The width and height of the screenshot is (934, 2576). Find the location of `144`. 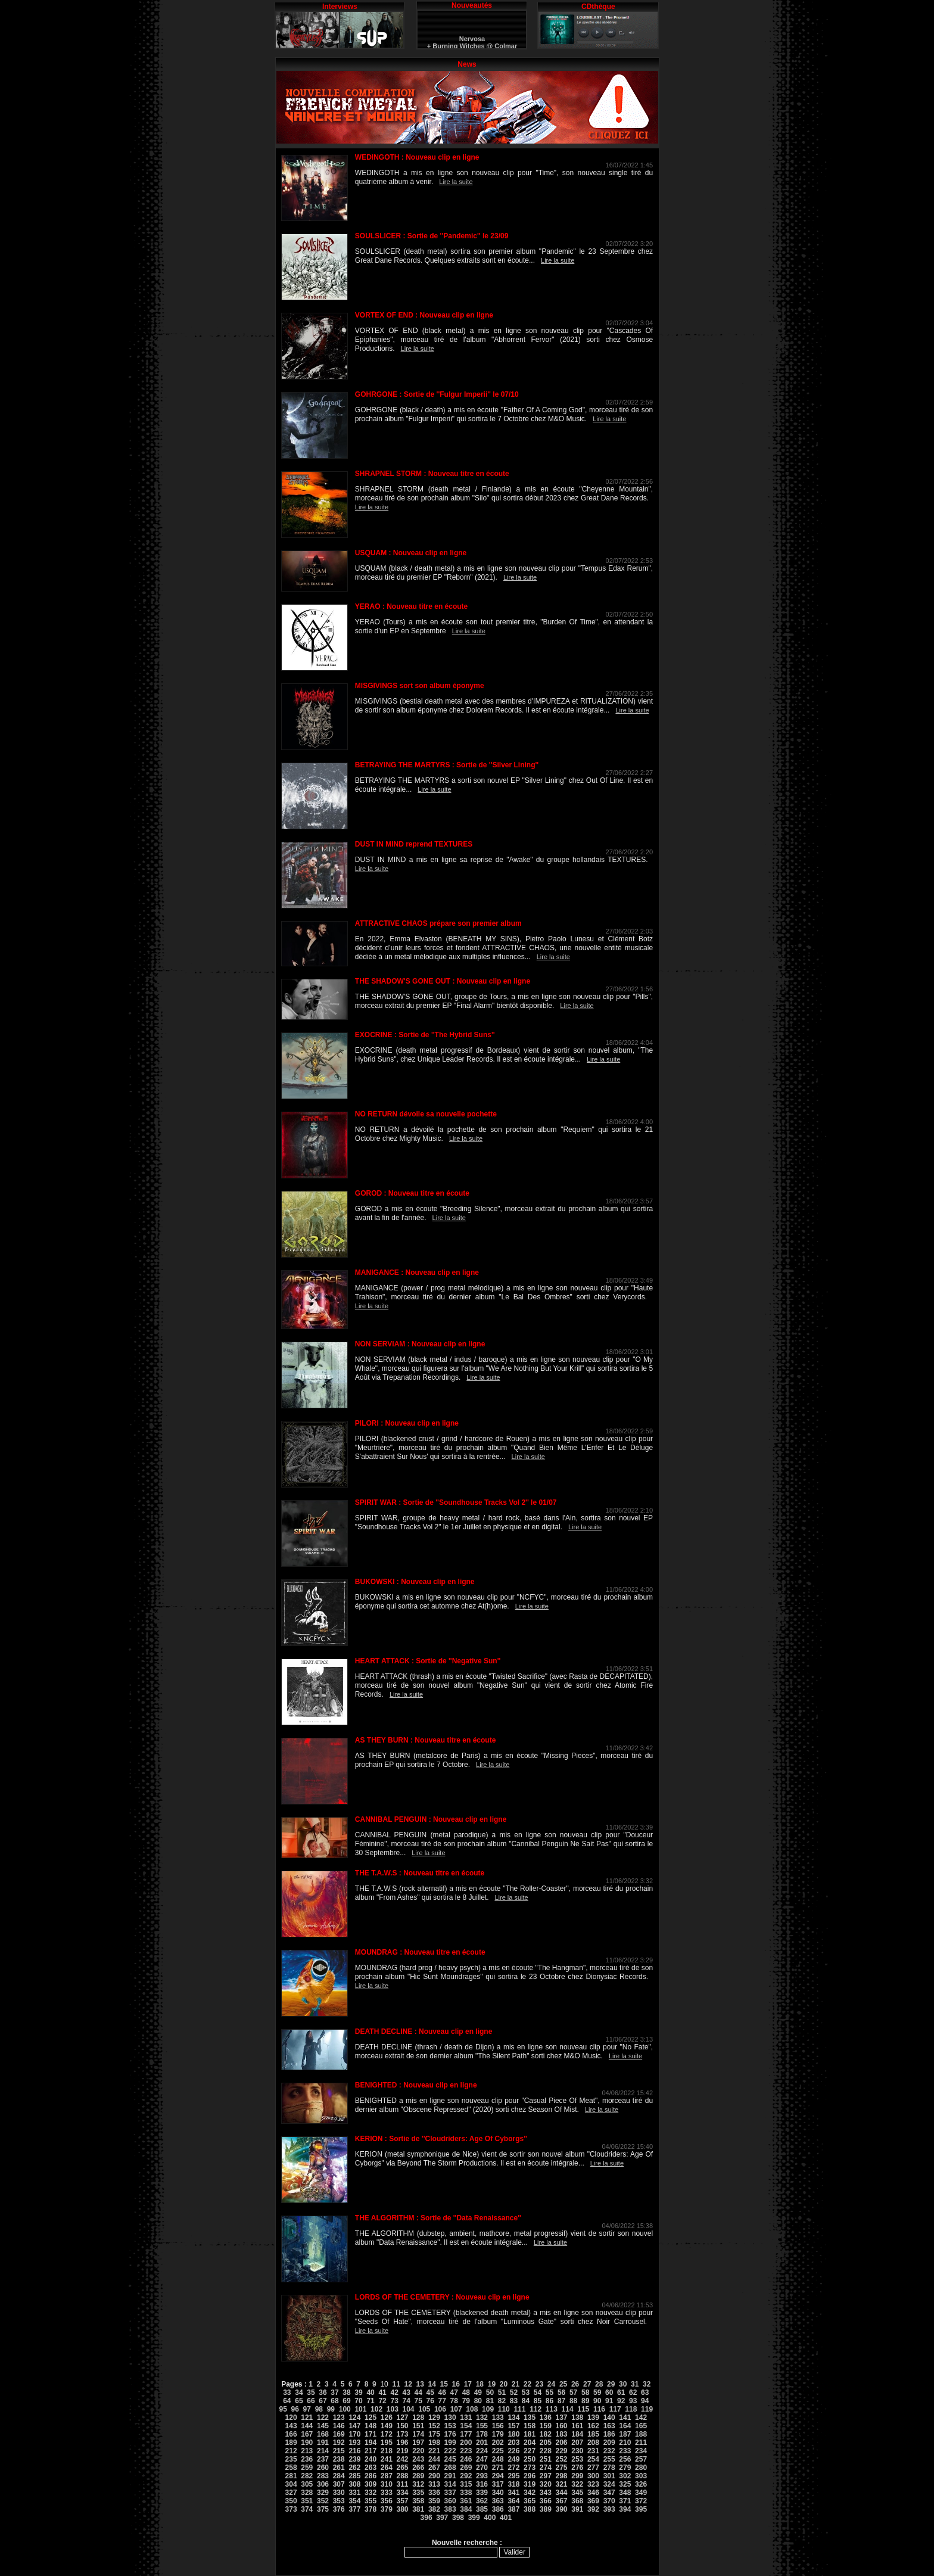

144 is located at coordinates (307, 2426).